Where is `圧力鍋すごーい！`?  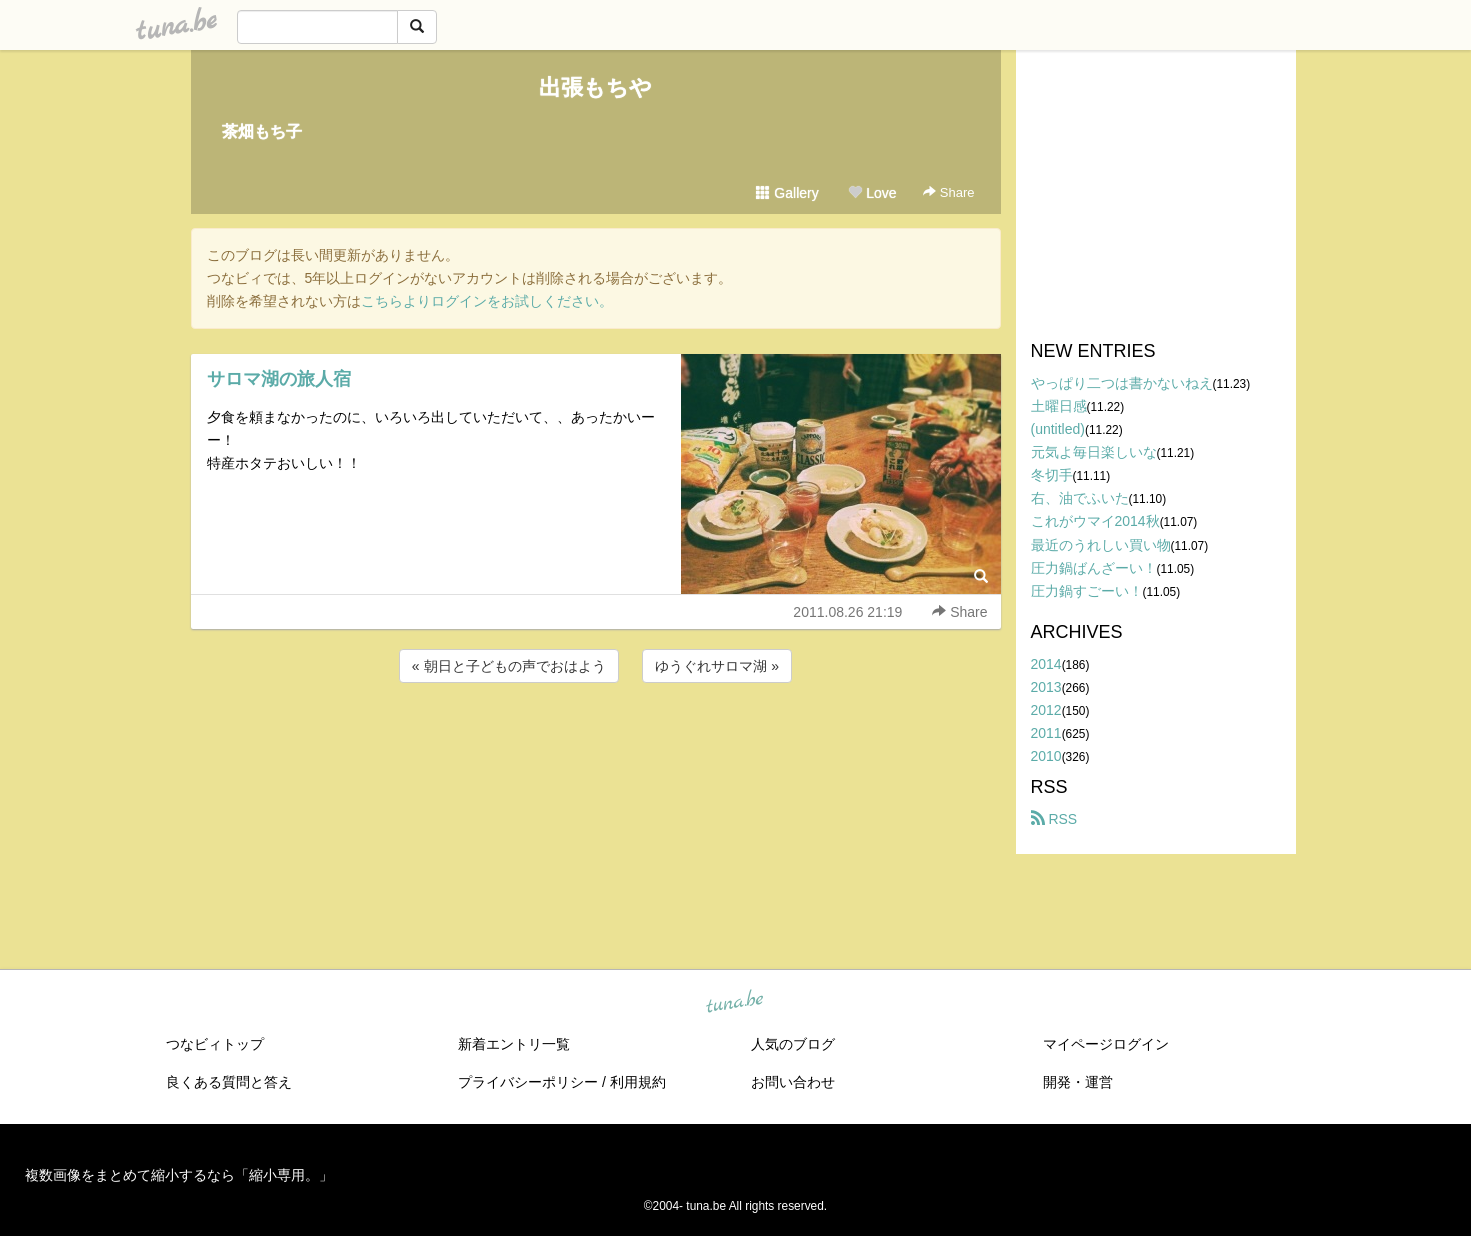
圧力鍋すごーい！ is located at coordinates (1087, 591).